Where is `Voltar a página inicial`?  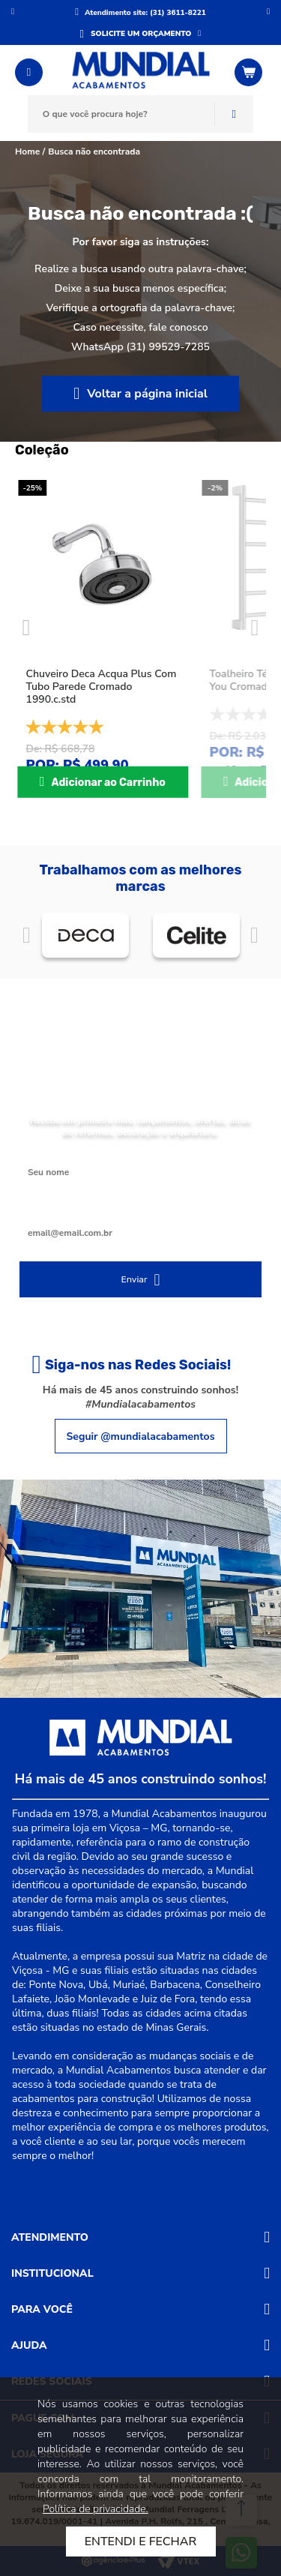 Voltar a página inicial is located at coordinates (147, 393).